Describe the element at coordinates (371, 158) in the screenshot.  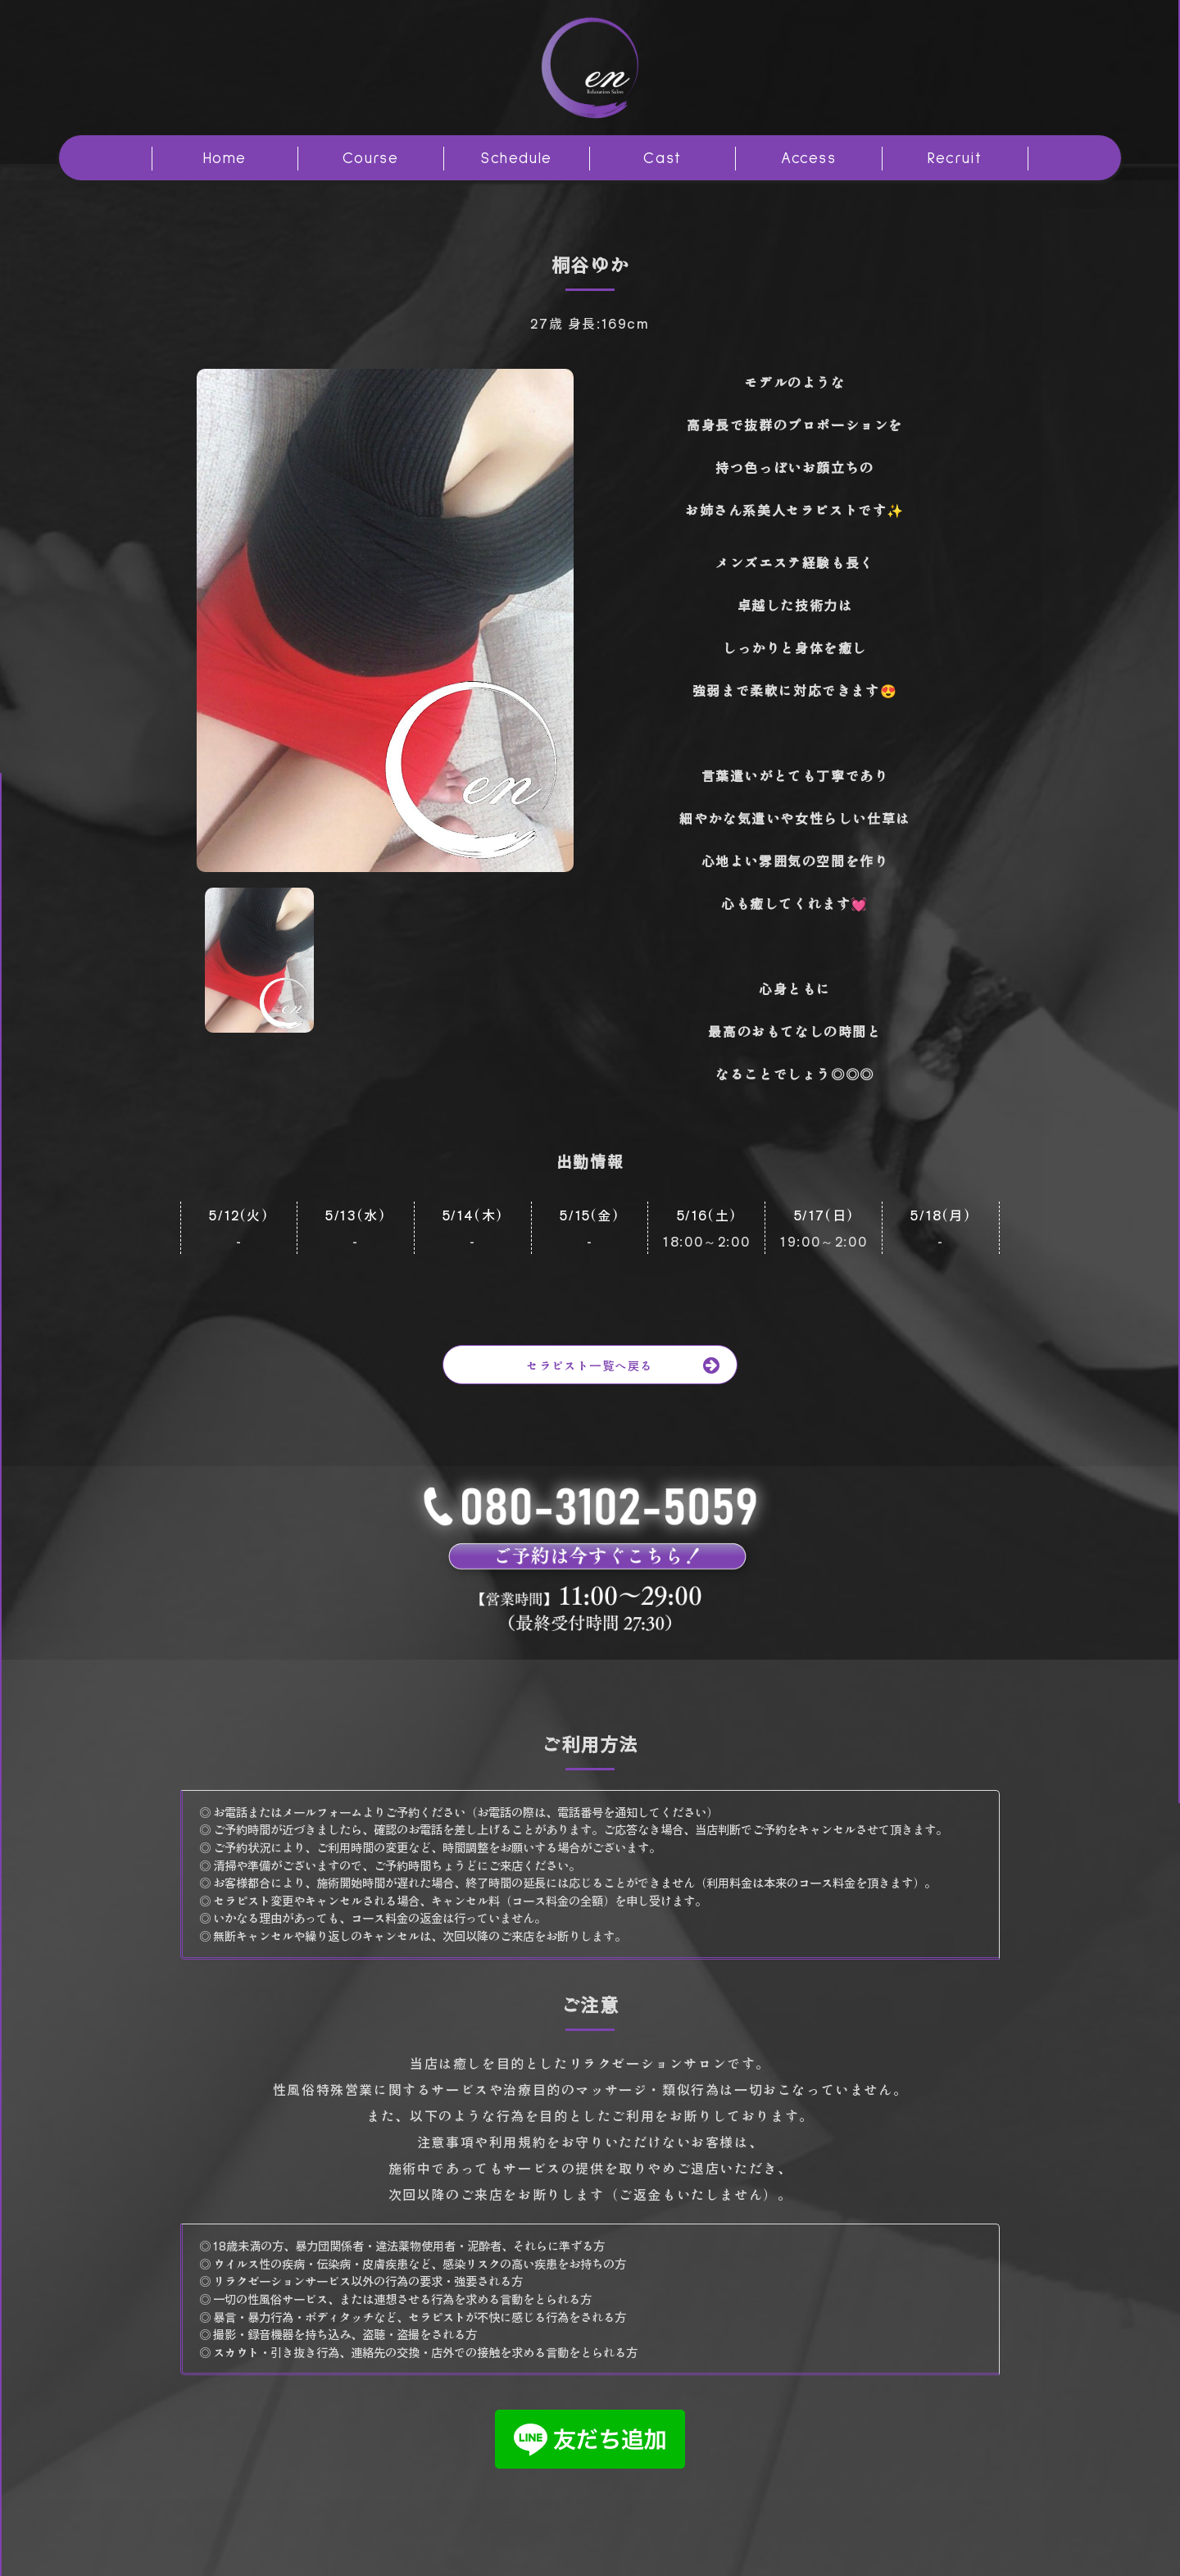
I see `Course` at that location.